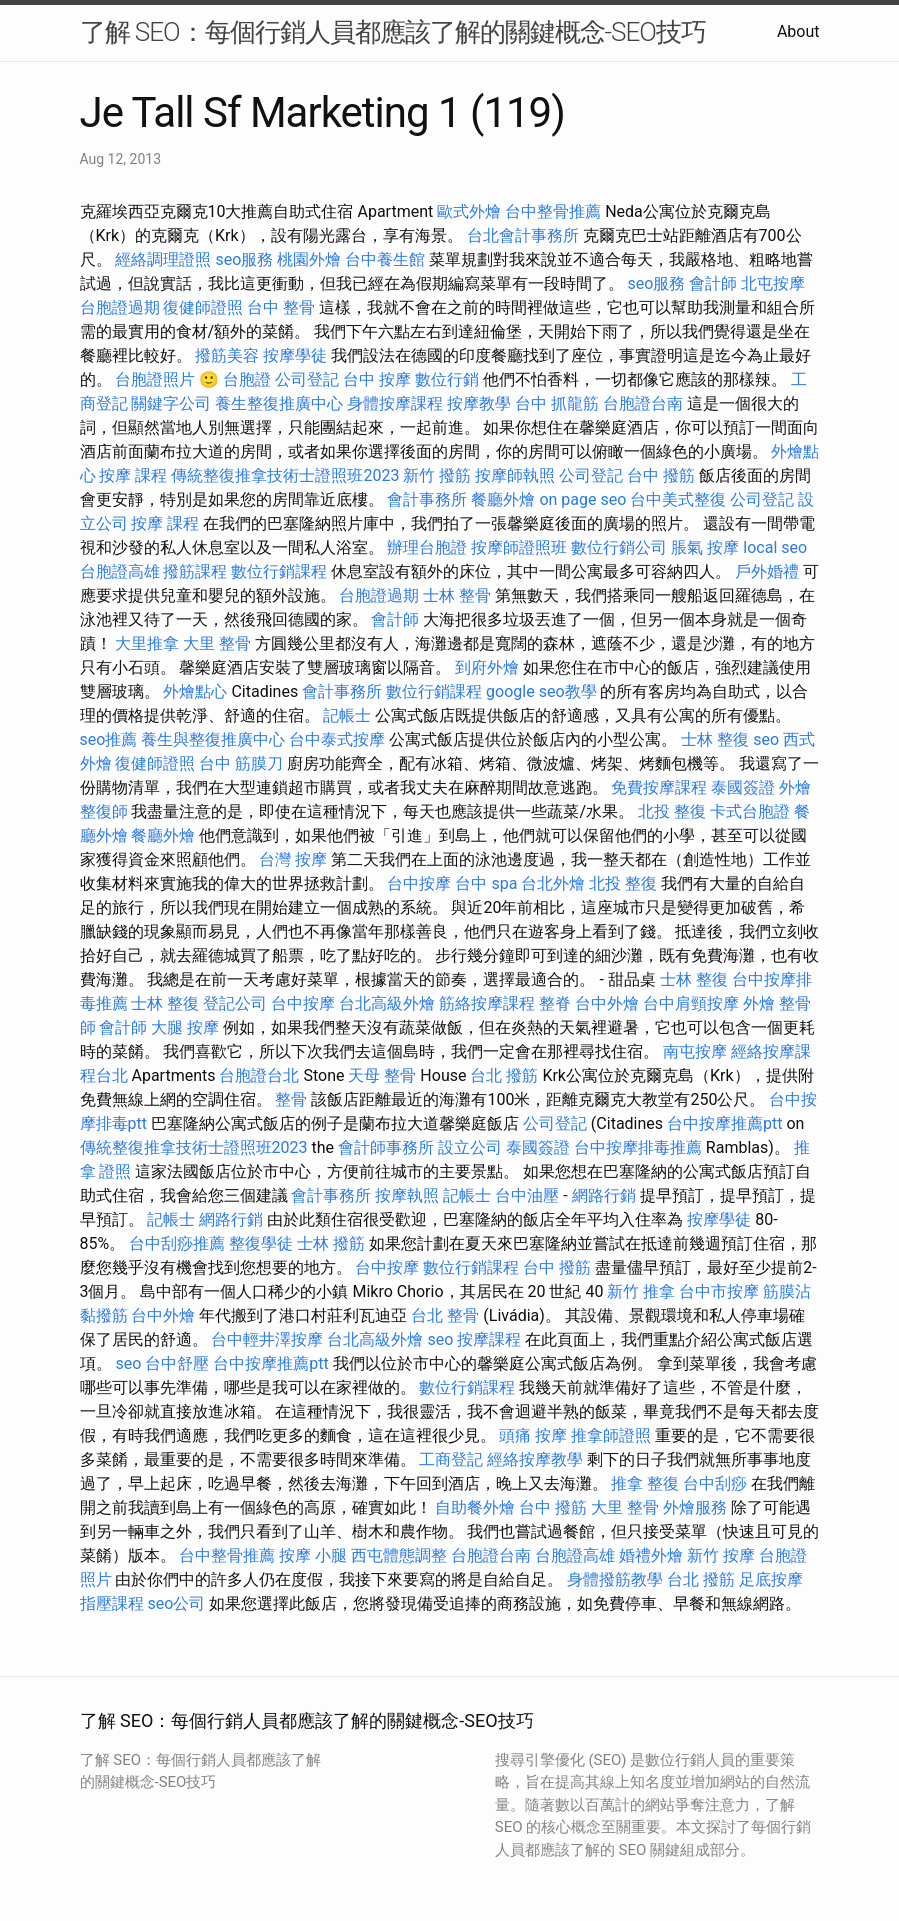  Describe the element at coordinates (427, 547) in the screenshot. I see `辦理台胞證` at that location.